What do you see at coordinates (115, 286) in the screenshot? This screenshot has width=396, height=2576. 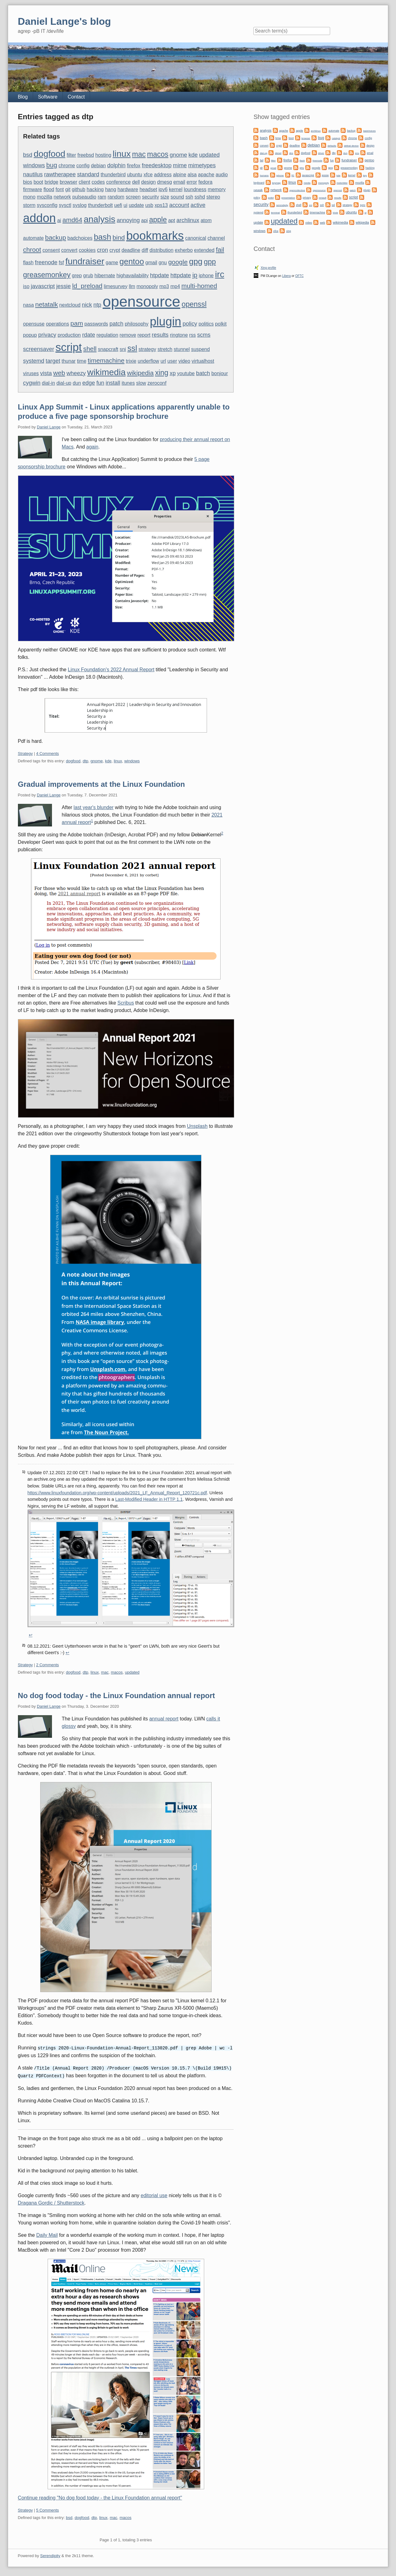 I see `limesurvey` at bounding box center [115, 286].